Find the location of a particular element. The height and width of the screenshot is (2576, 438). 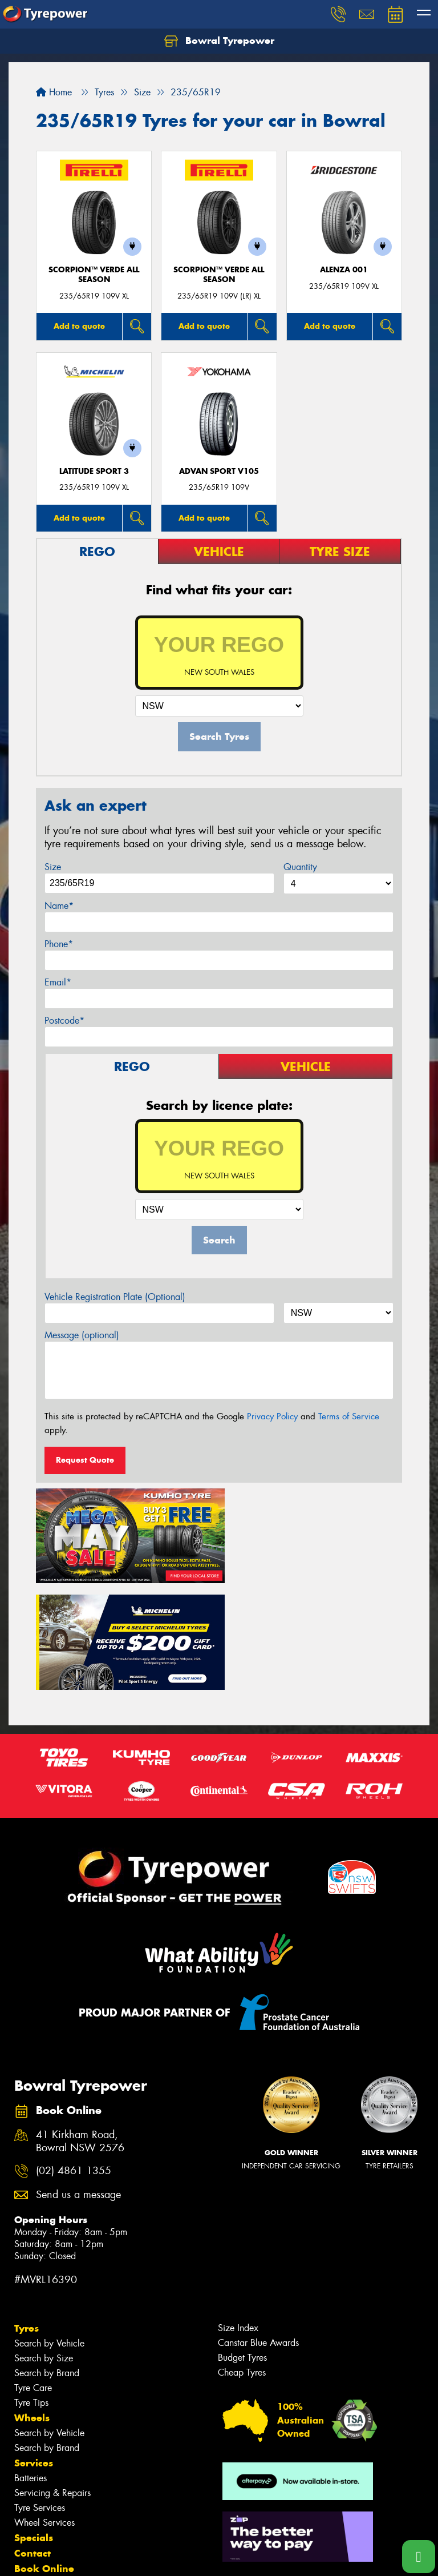

(02) 4861 1355 is located at coordinates (73, 2059).